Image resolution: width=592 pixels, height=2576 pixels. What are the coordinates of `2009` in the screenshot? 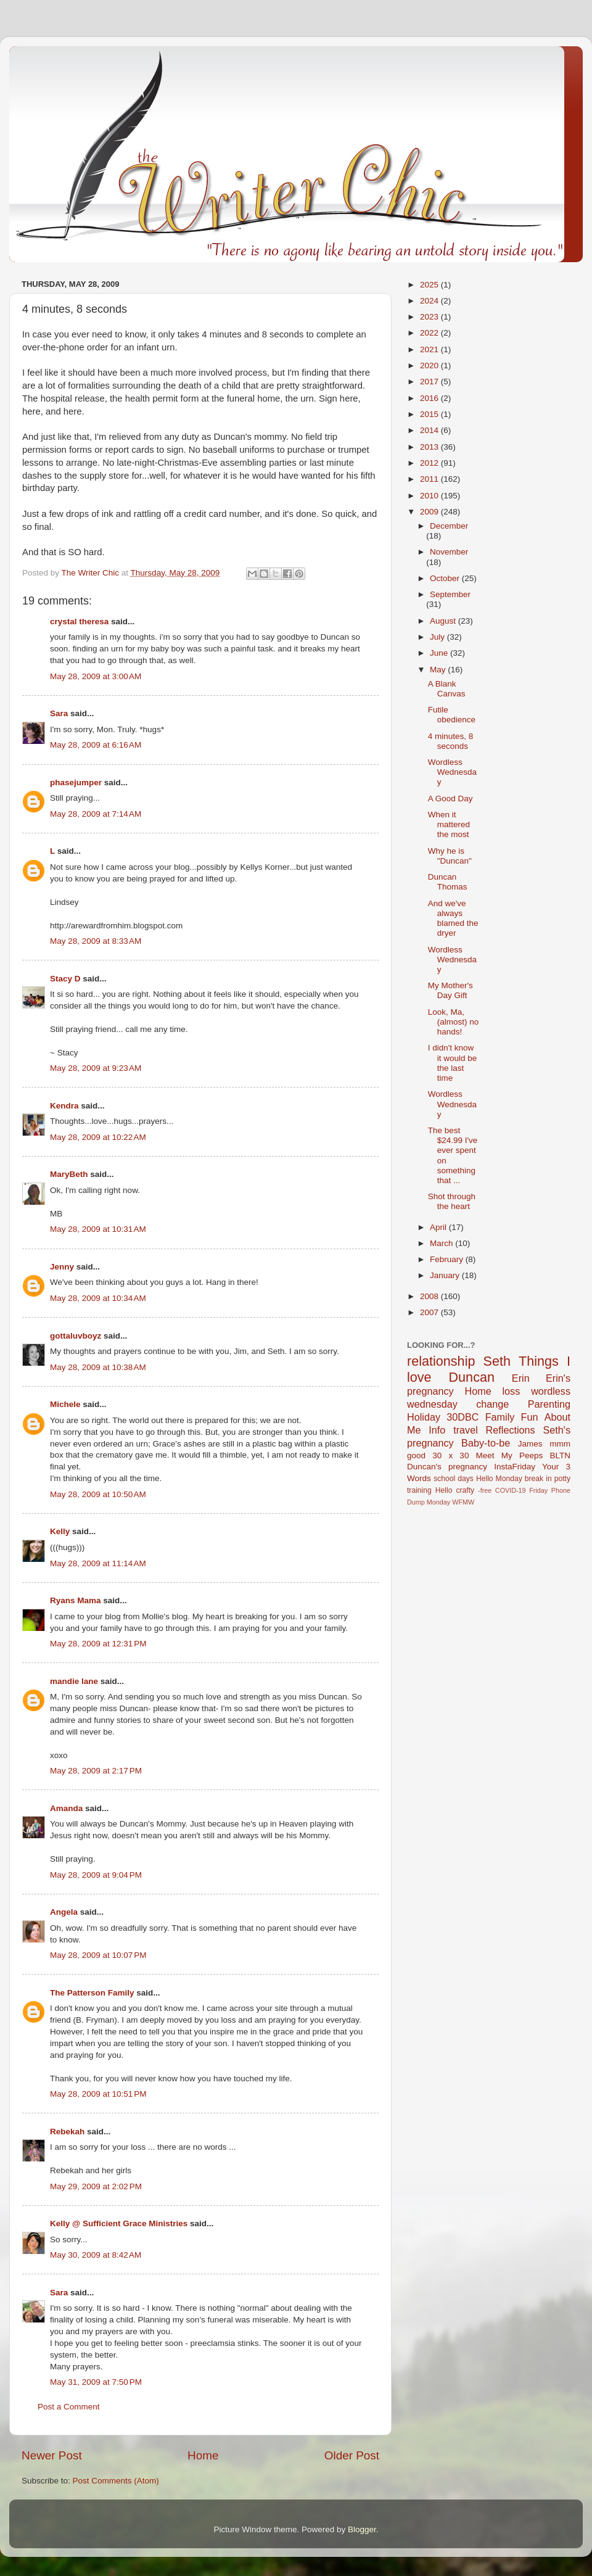 It's located at (430, 511).